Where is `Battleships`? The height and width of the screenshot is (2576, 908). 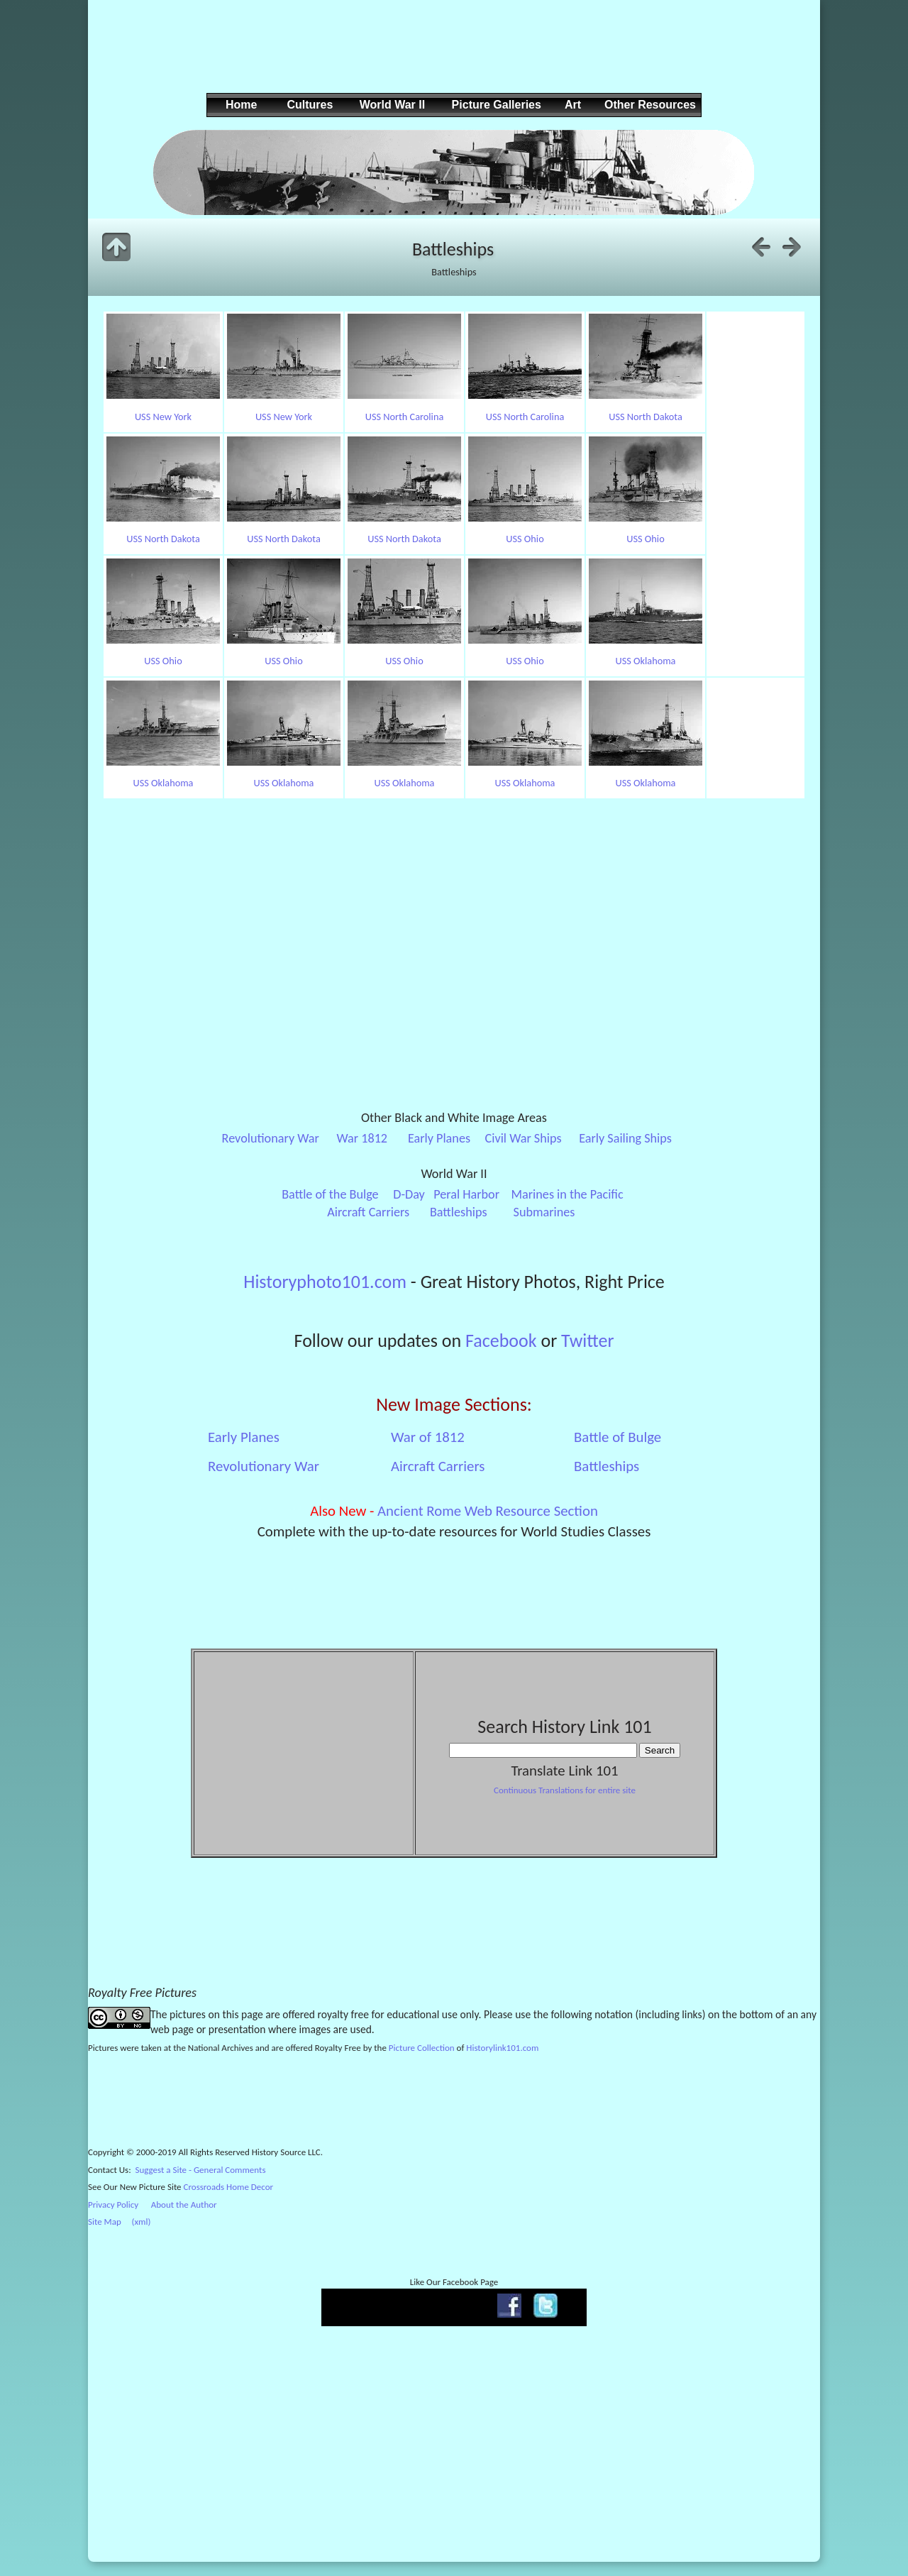
Battleships is located at coordinates (458, 1212).